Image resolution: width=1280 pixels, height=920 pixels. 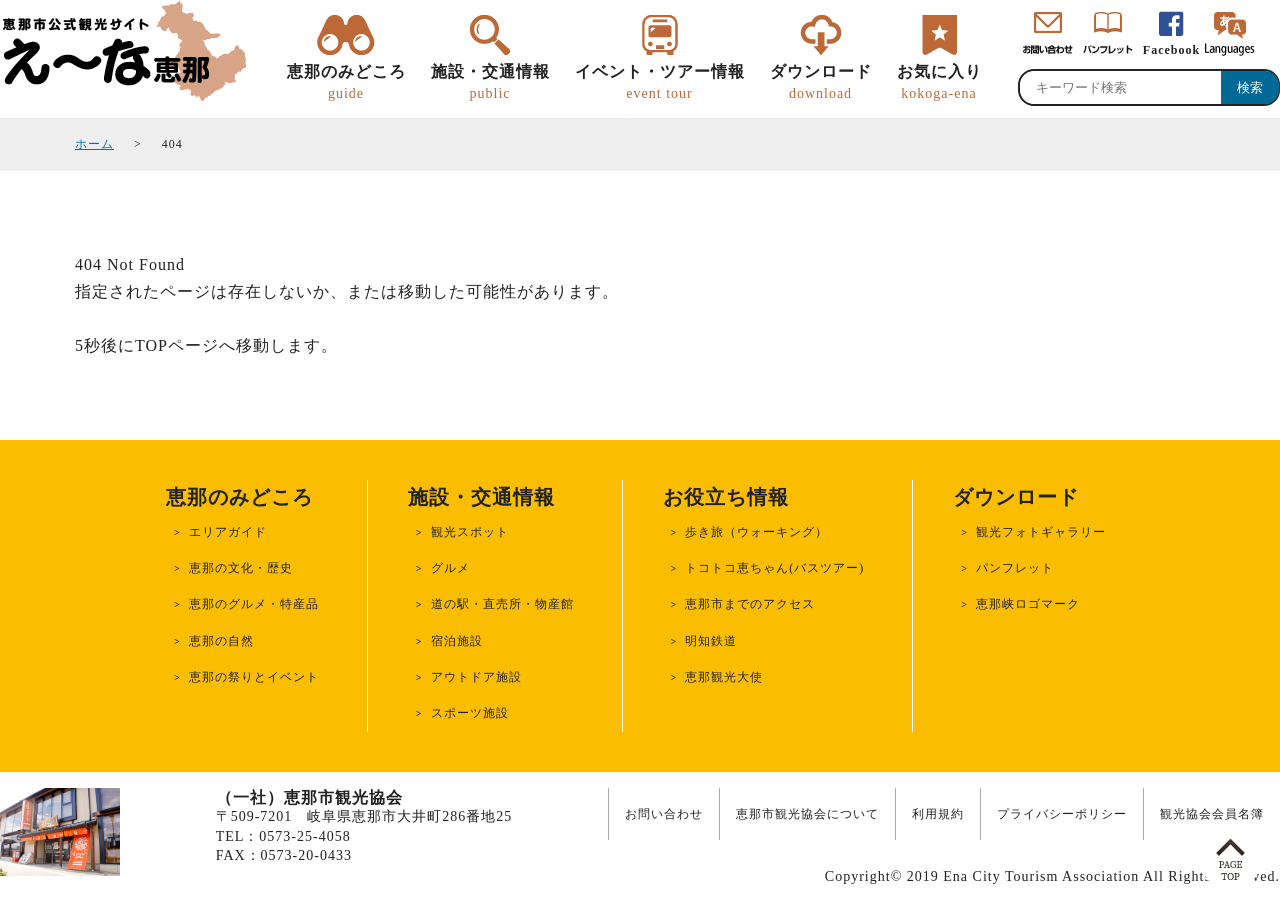 What do you see at coordinates (470, 532) in the screenshot?
I see `観光スポット` at bounding box center [470, 532].